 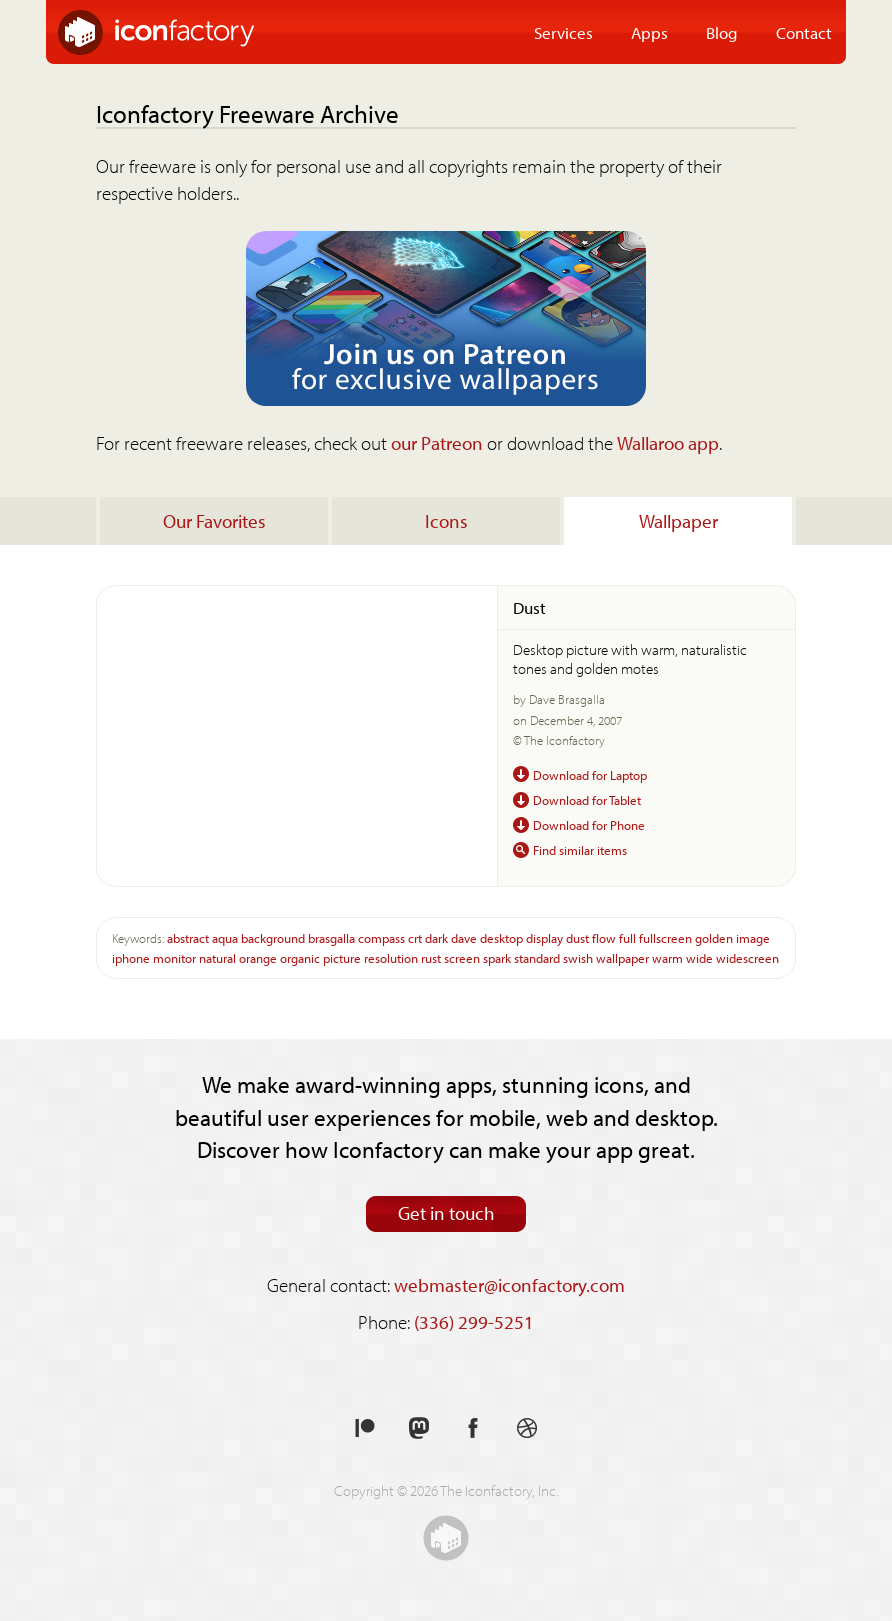 I want to click on desktop, so click(x=501, y=937).